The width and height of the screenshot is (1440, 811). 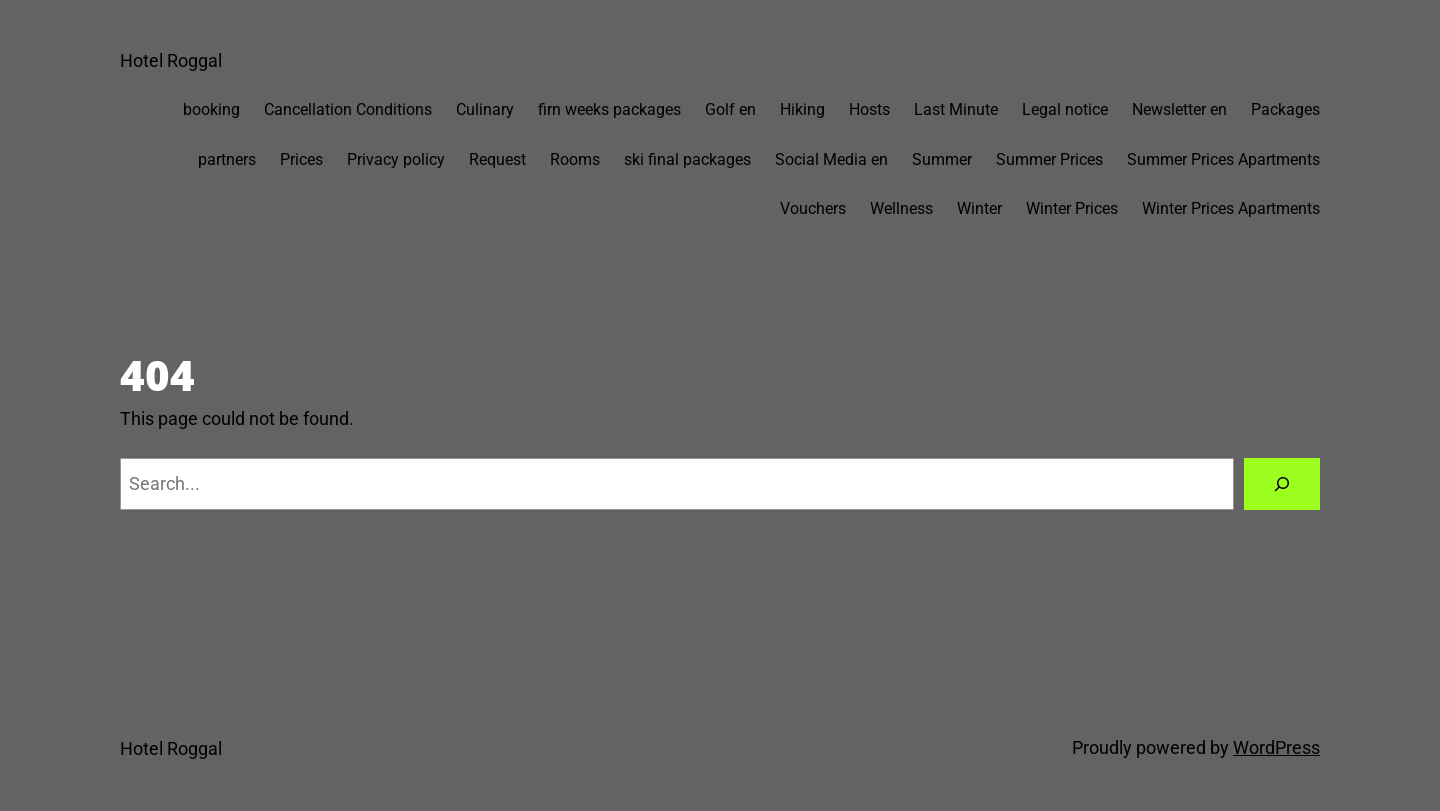 I want to click on Privacy policy, so click(x=396, y=159).